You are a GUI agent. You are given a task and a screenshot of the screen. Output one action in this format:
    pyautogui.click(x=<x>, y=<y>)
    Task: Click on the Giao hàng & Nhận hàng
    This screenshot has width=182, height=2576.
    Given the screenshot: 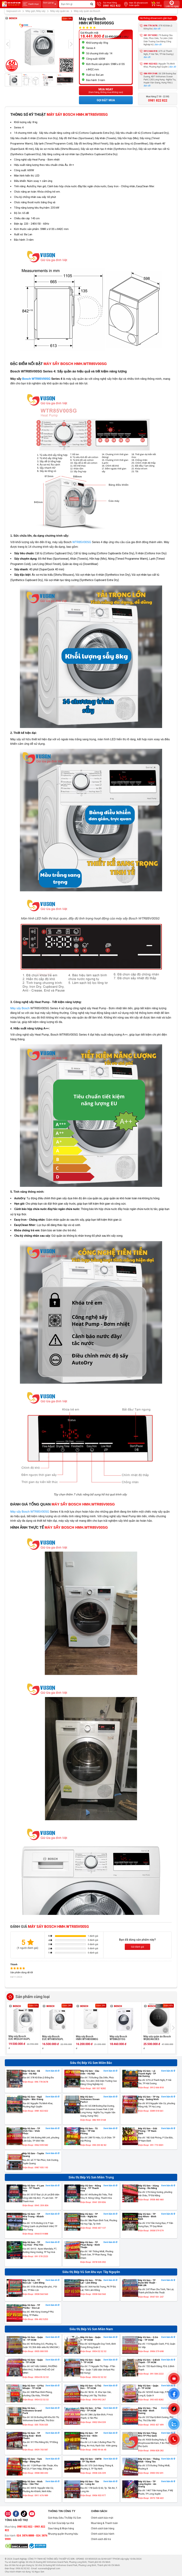 What is the action you would take?
    pyautogui.click(x=61, y=2528)
    